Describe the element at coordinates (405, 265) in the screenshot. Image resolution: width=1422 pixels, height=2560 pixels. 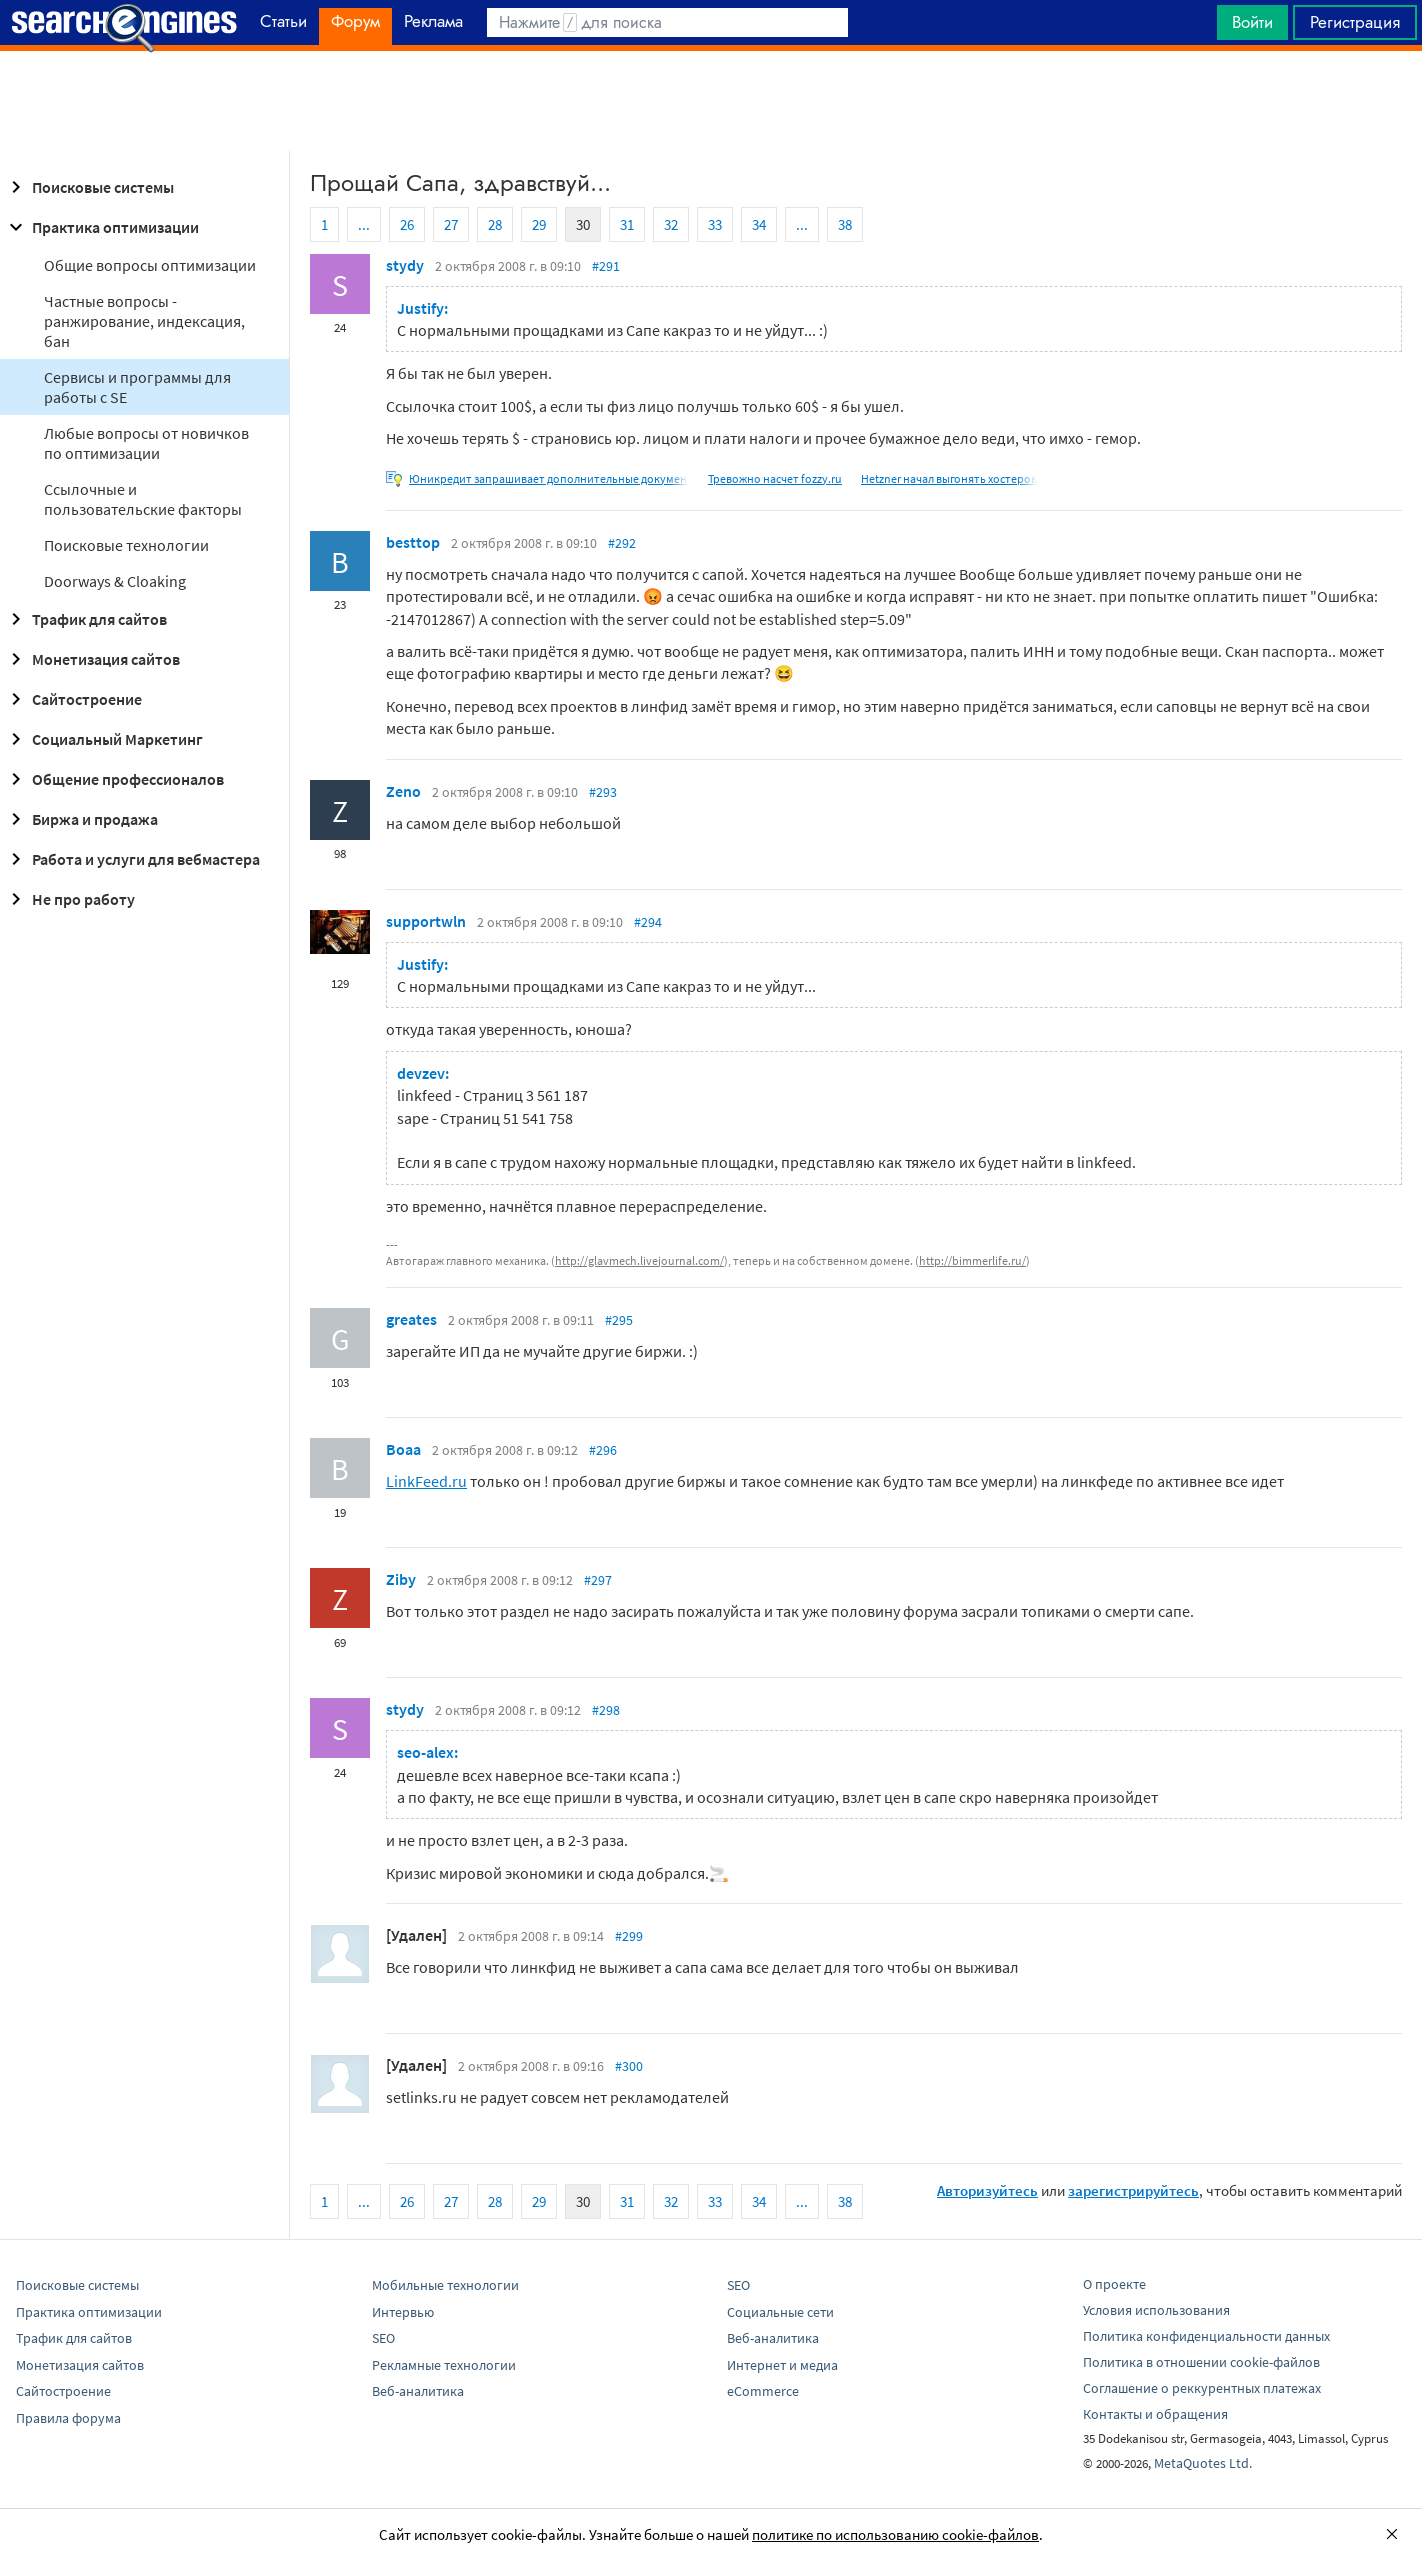
I see `stydy` at that location.